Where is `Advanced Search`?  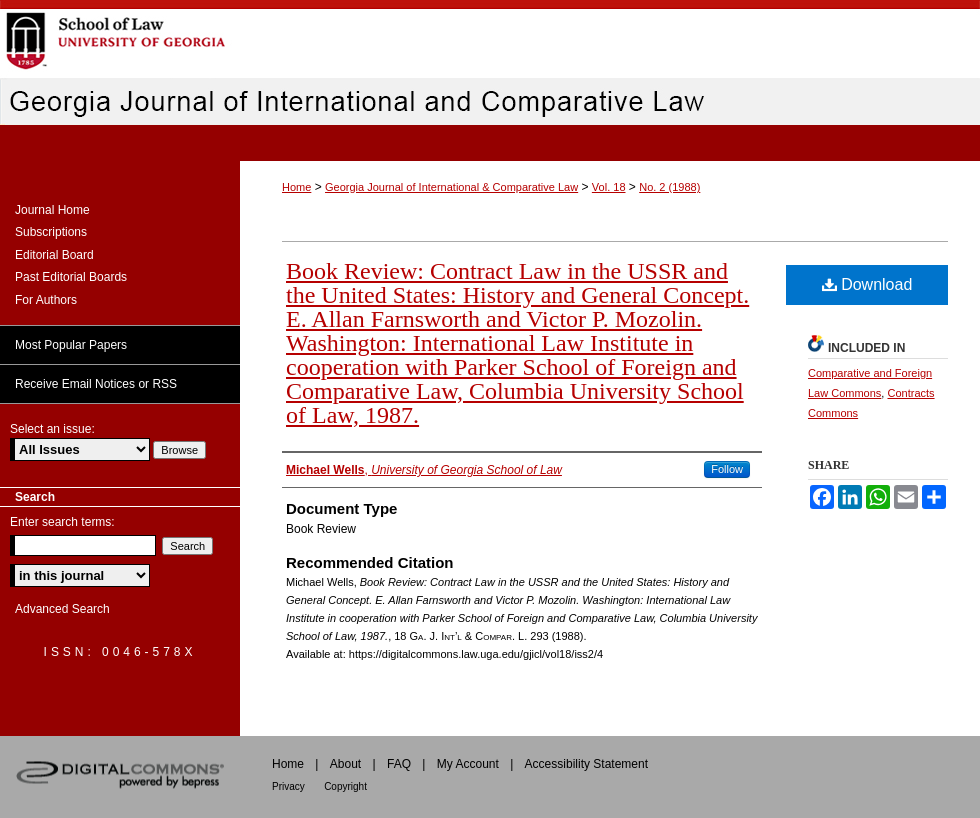 Advanced Search is located at coordinates (62, 609).